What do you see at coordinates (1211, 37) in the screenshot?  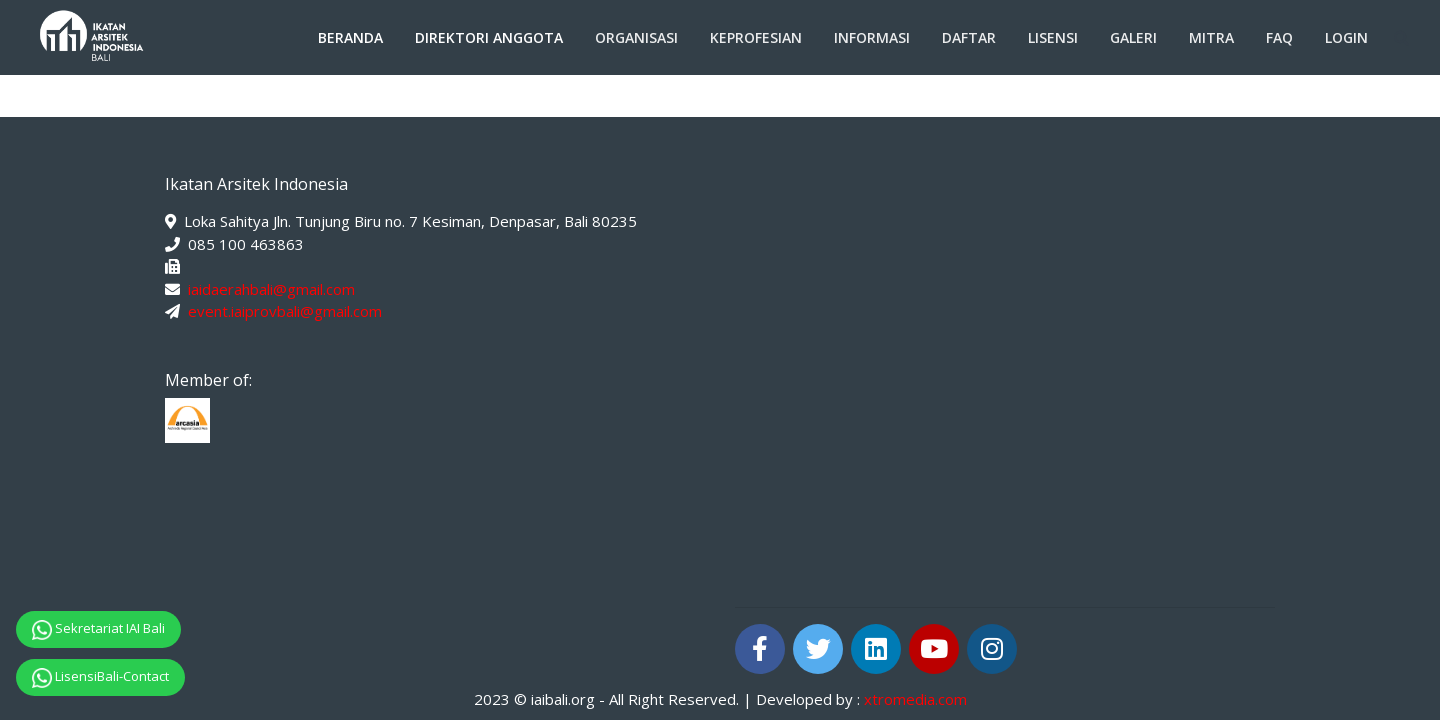 I see `Mitra [button]` at bounding box center [1211, 37].